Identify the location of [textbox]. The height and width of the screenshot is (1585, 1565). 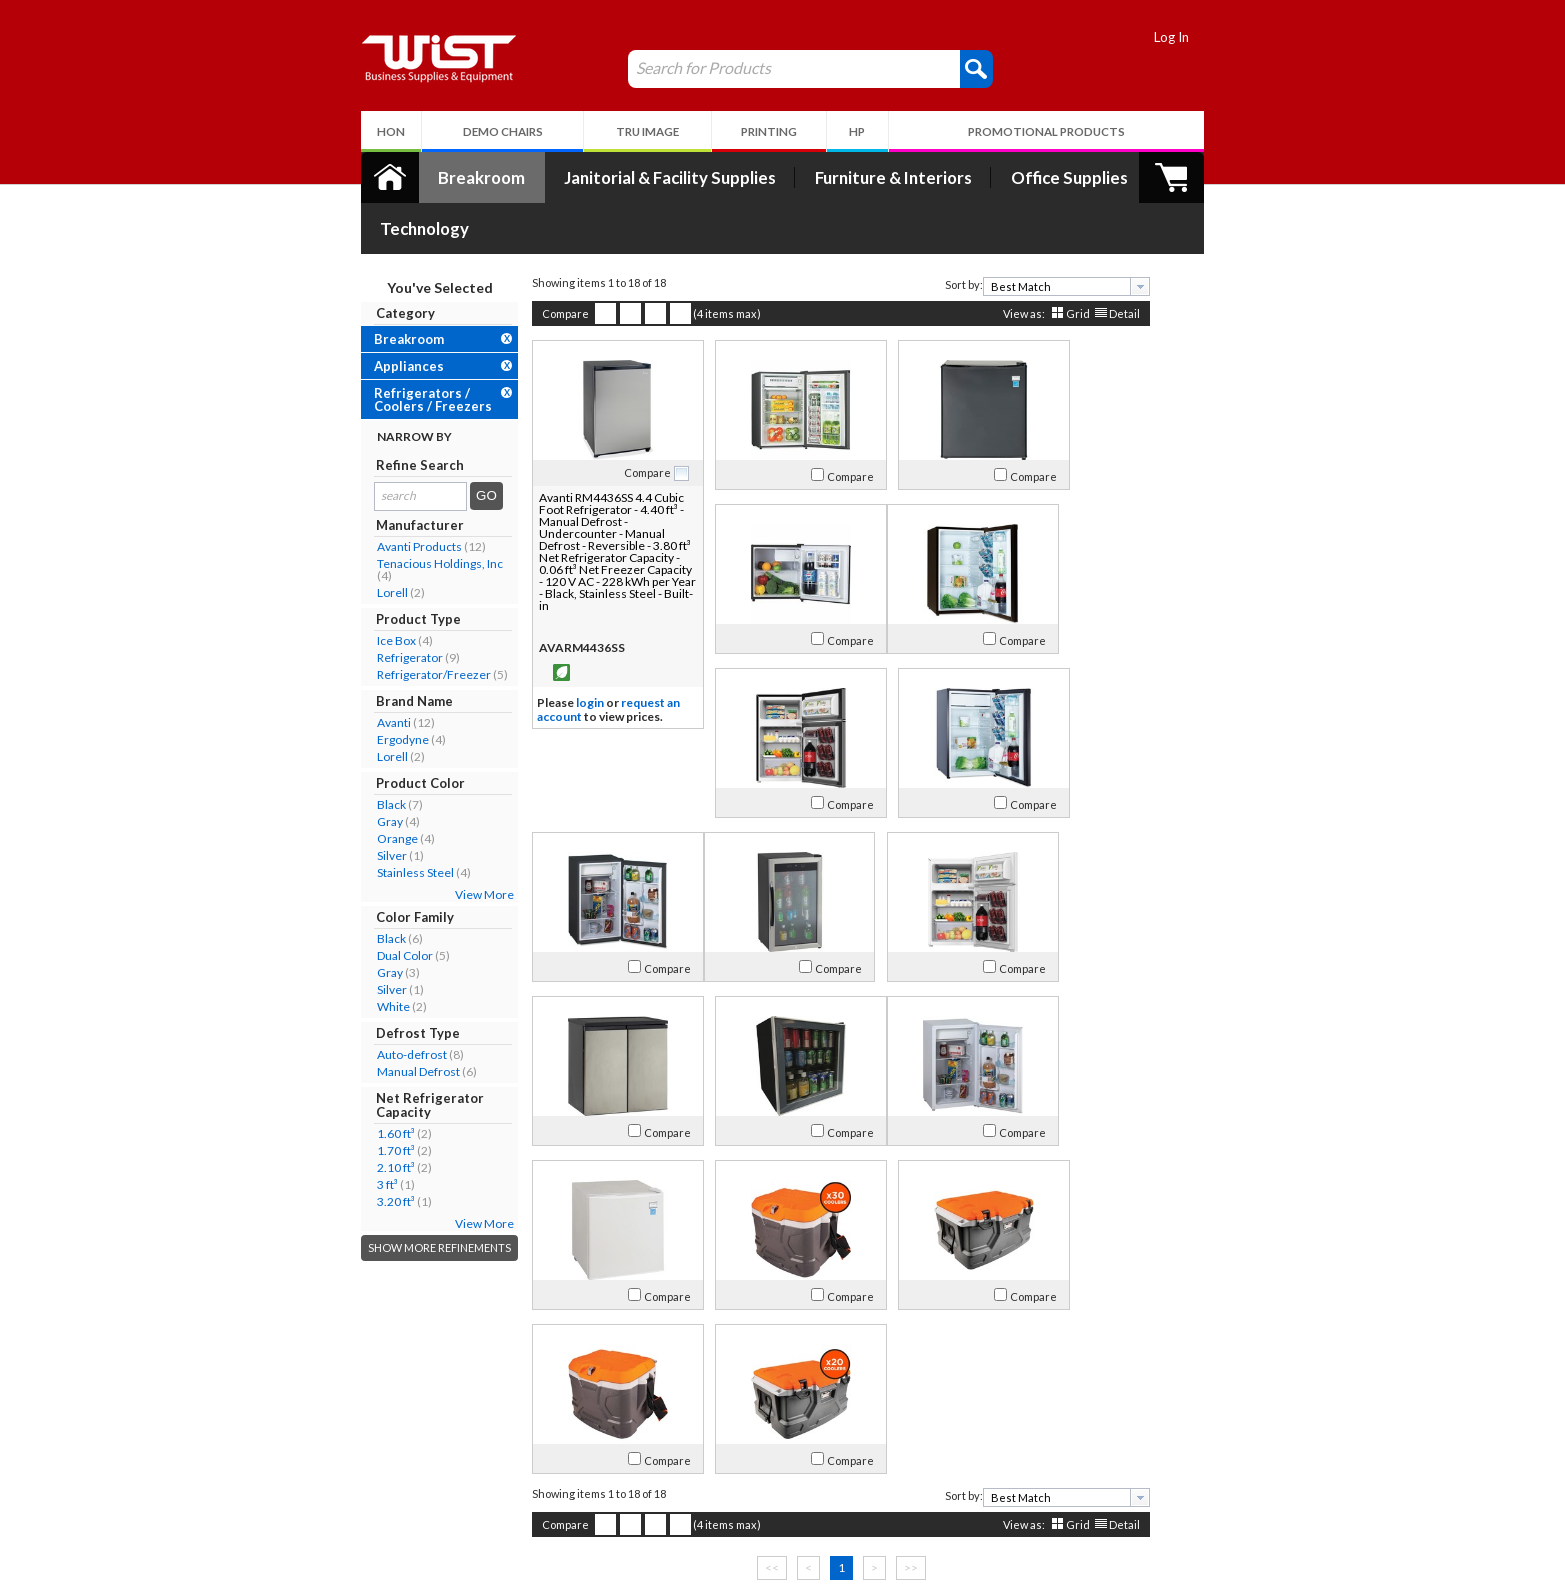
(1001, 235).